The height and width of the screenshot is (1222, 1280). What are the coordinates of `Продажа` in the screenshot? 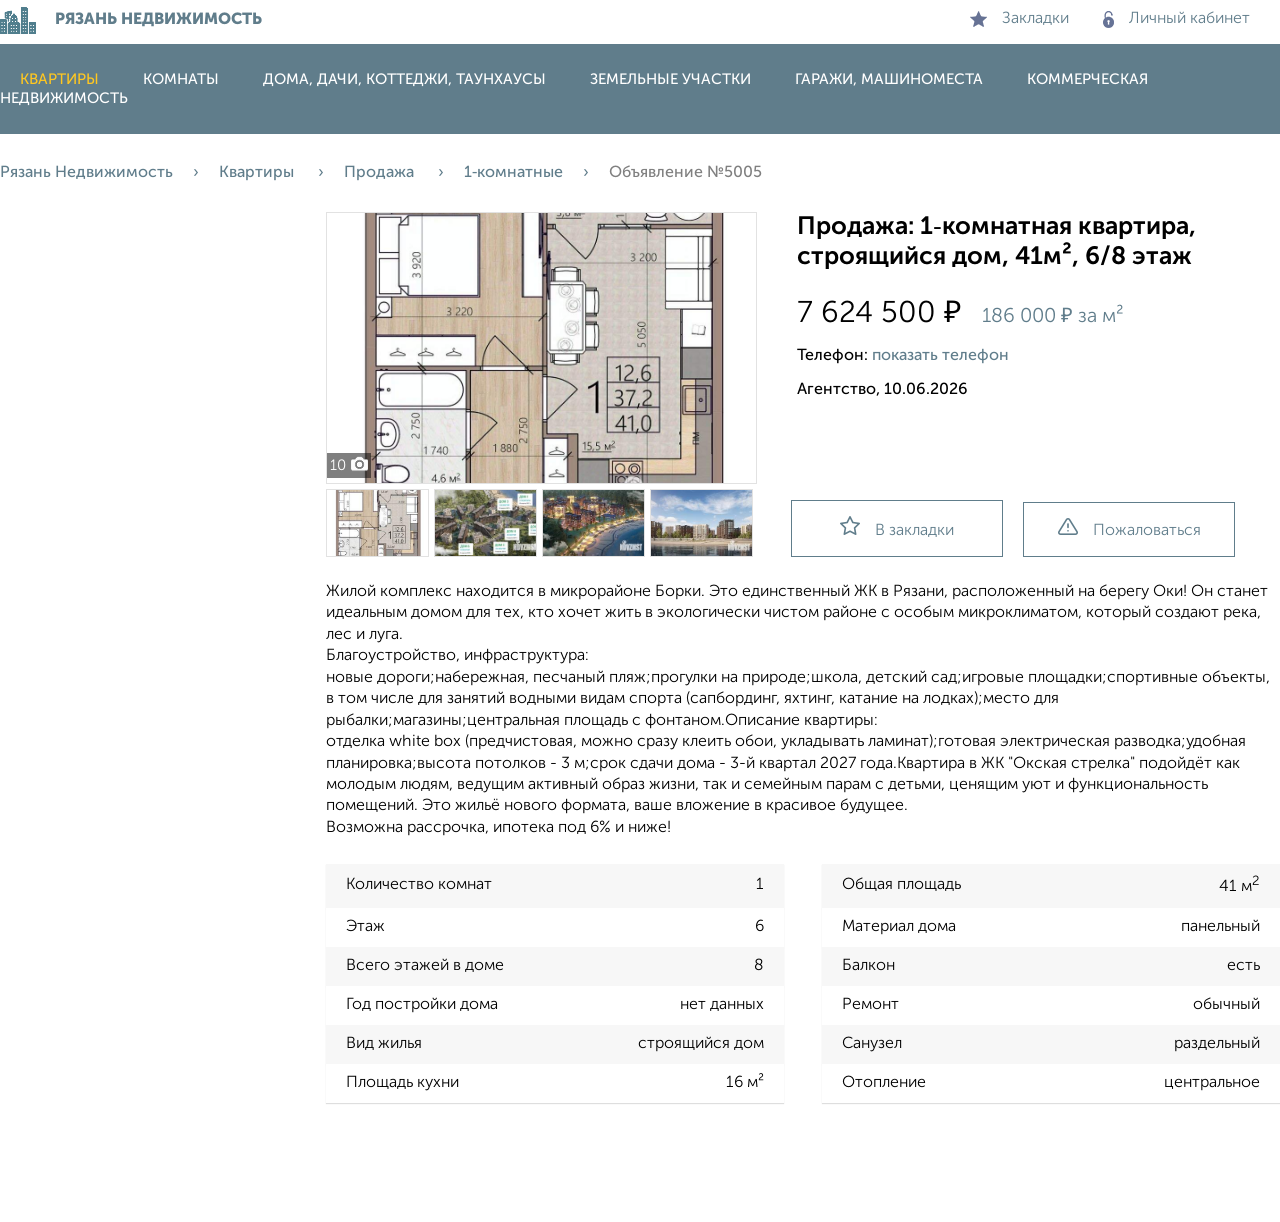 It's located at (381, 173).